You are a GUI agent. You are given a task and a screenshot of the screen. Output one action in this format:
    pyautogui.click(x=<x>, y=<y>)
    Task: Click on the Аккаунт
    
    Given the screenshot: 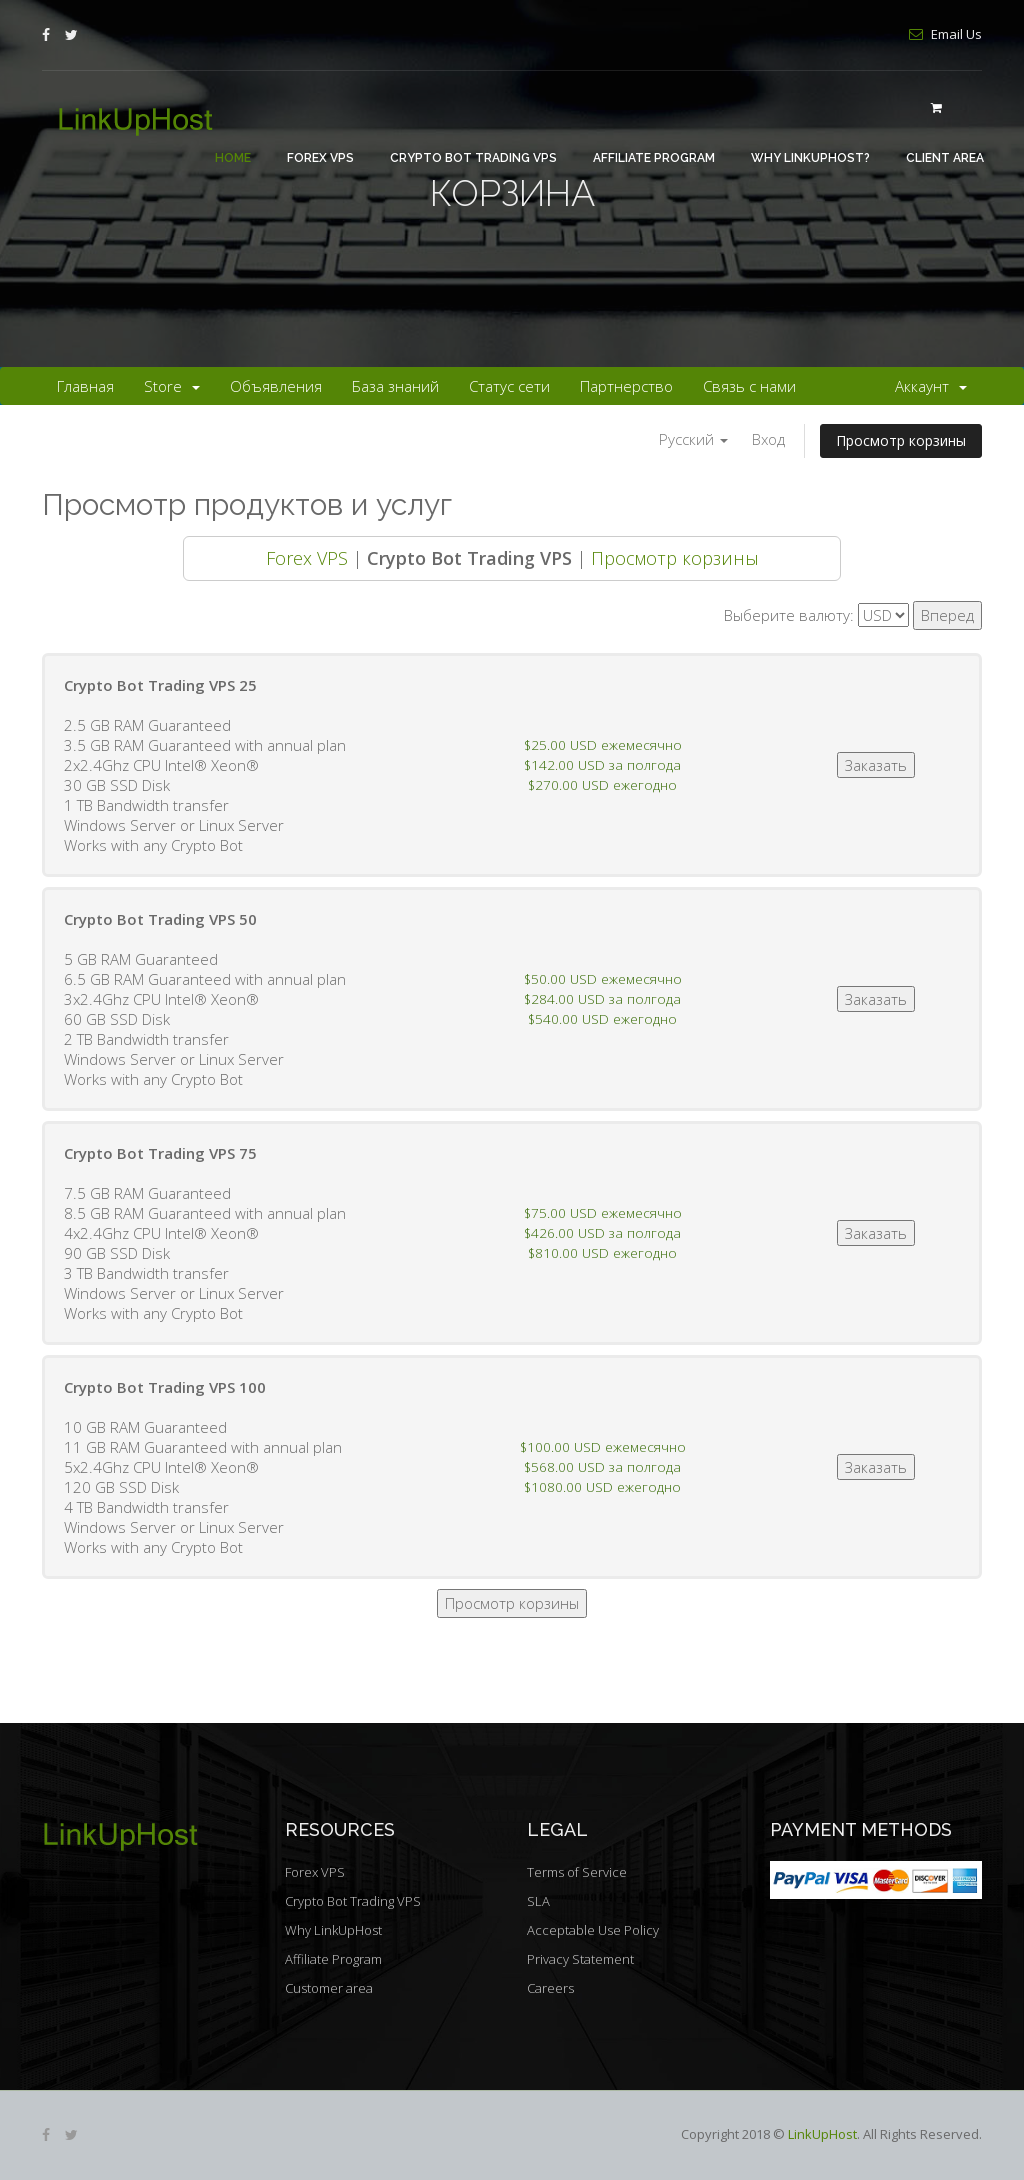 What is the action you would take?
    pyautogui.click(x=931, y=386)
    